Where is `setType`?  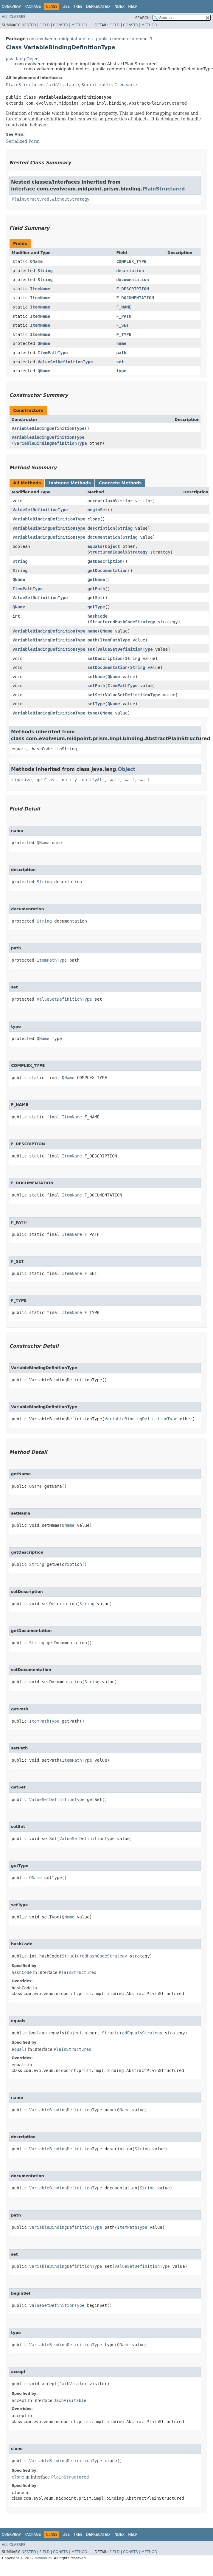
setType is located at coordinates (96, 703).